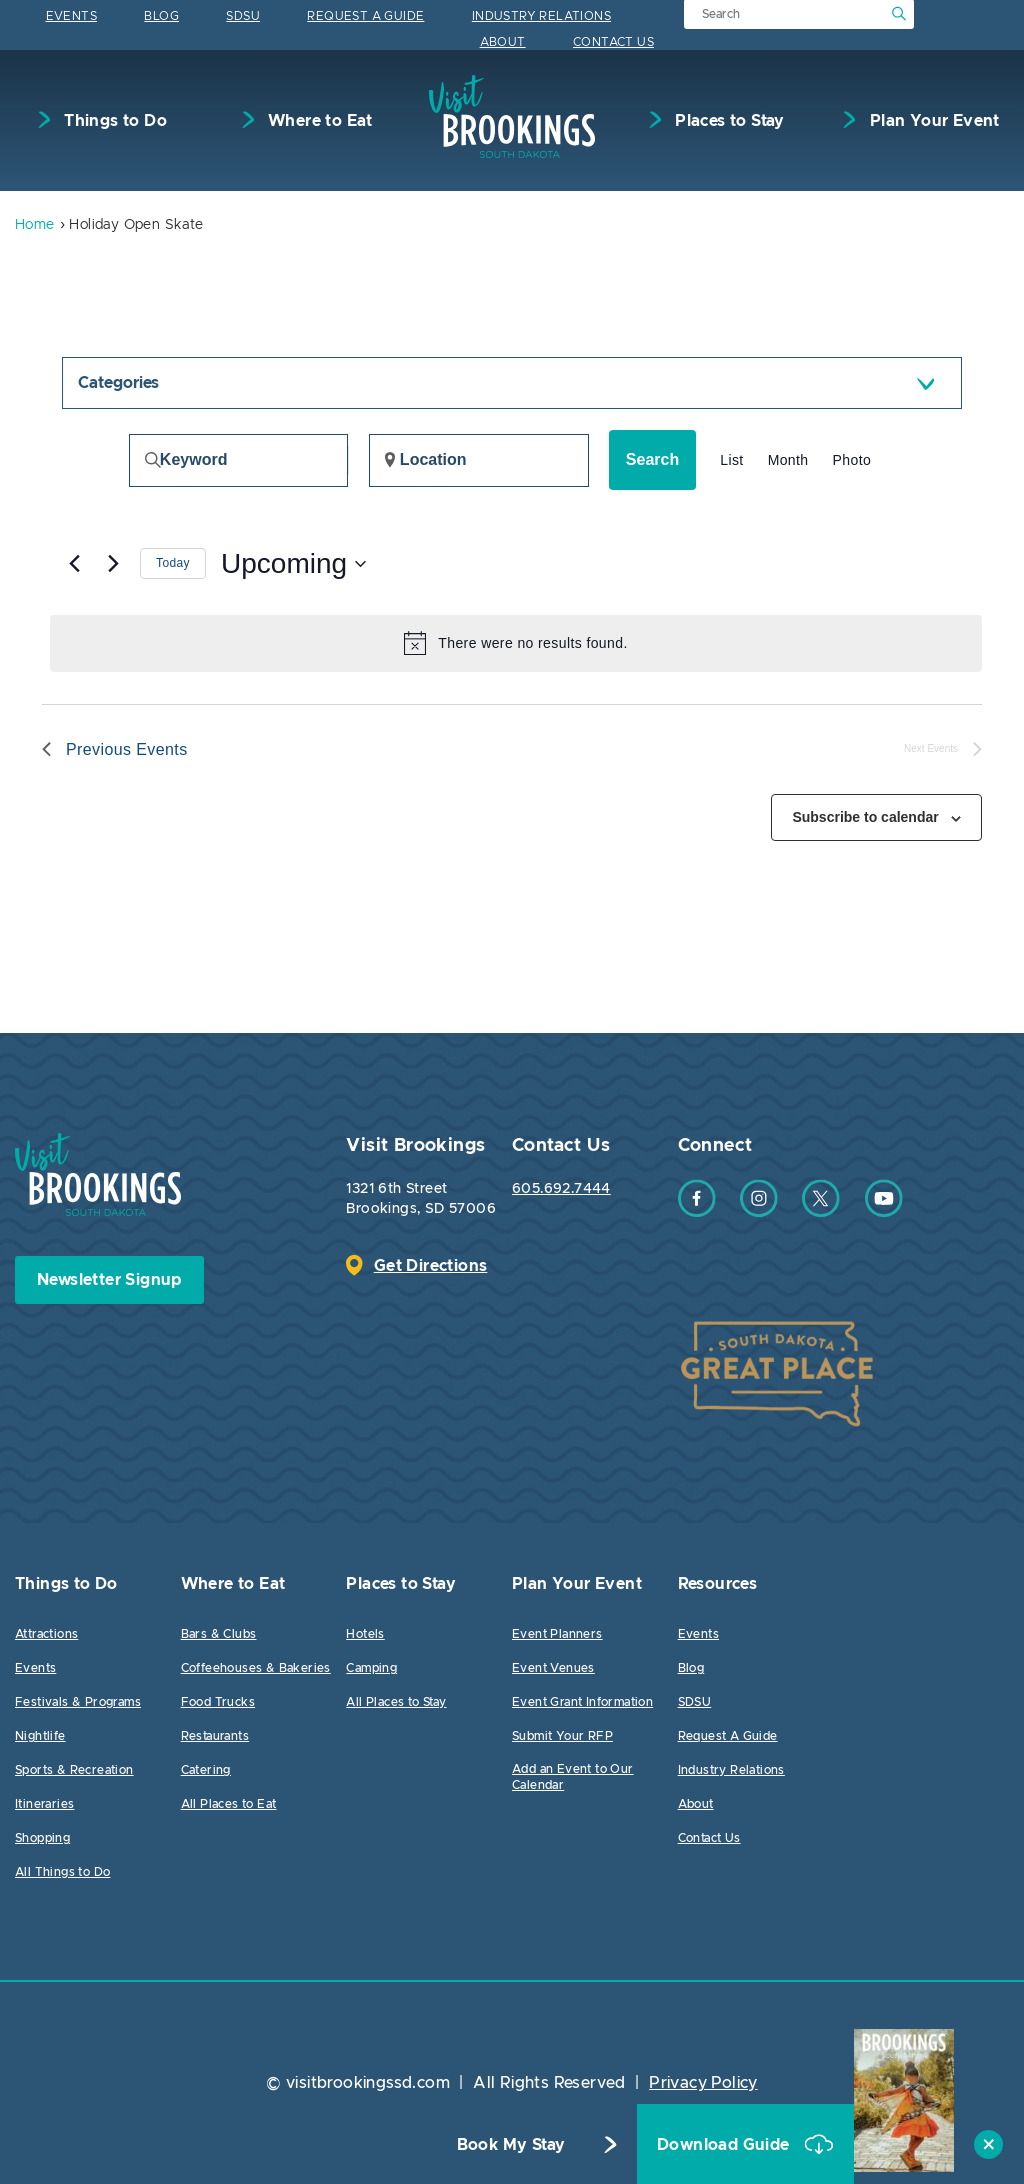 The image size is (1024, 2184). Describe the element at coordinates (118, 383) in the screenshot. I see `Categories` at that location.